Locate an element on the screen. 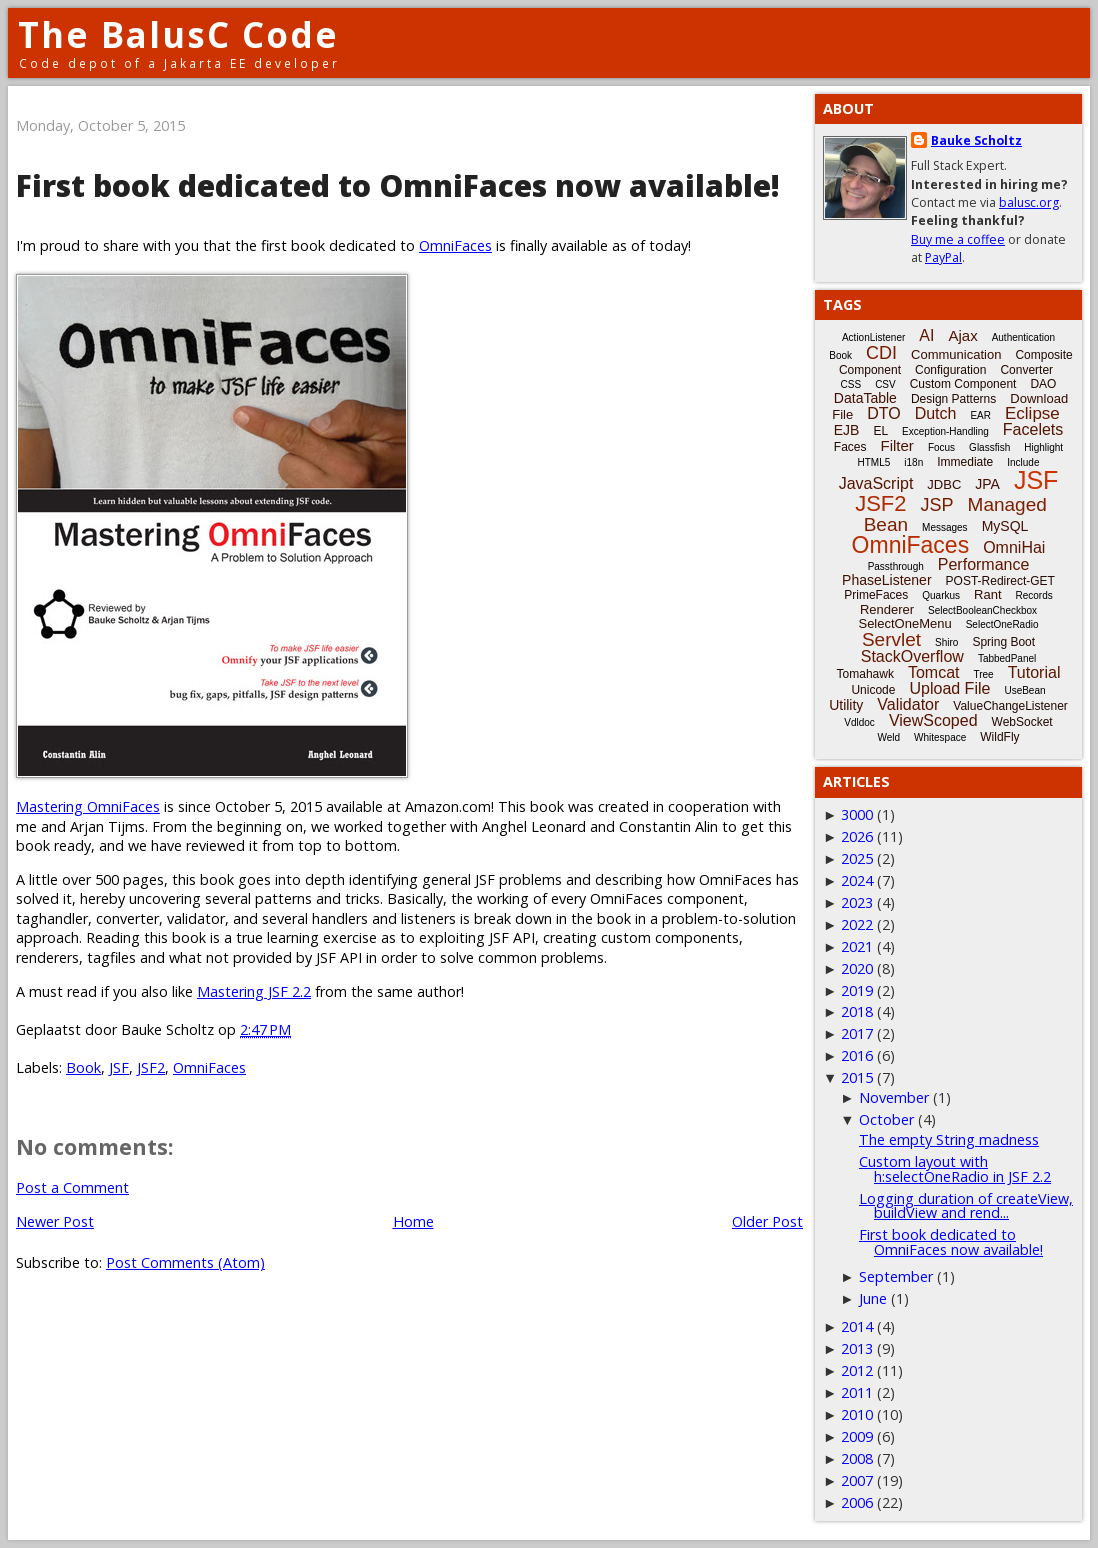 Image resolution: width=1098 pixels, height=1548 pixels. Messages is located at coordinates (945, 527).